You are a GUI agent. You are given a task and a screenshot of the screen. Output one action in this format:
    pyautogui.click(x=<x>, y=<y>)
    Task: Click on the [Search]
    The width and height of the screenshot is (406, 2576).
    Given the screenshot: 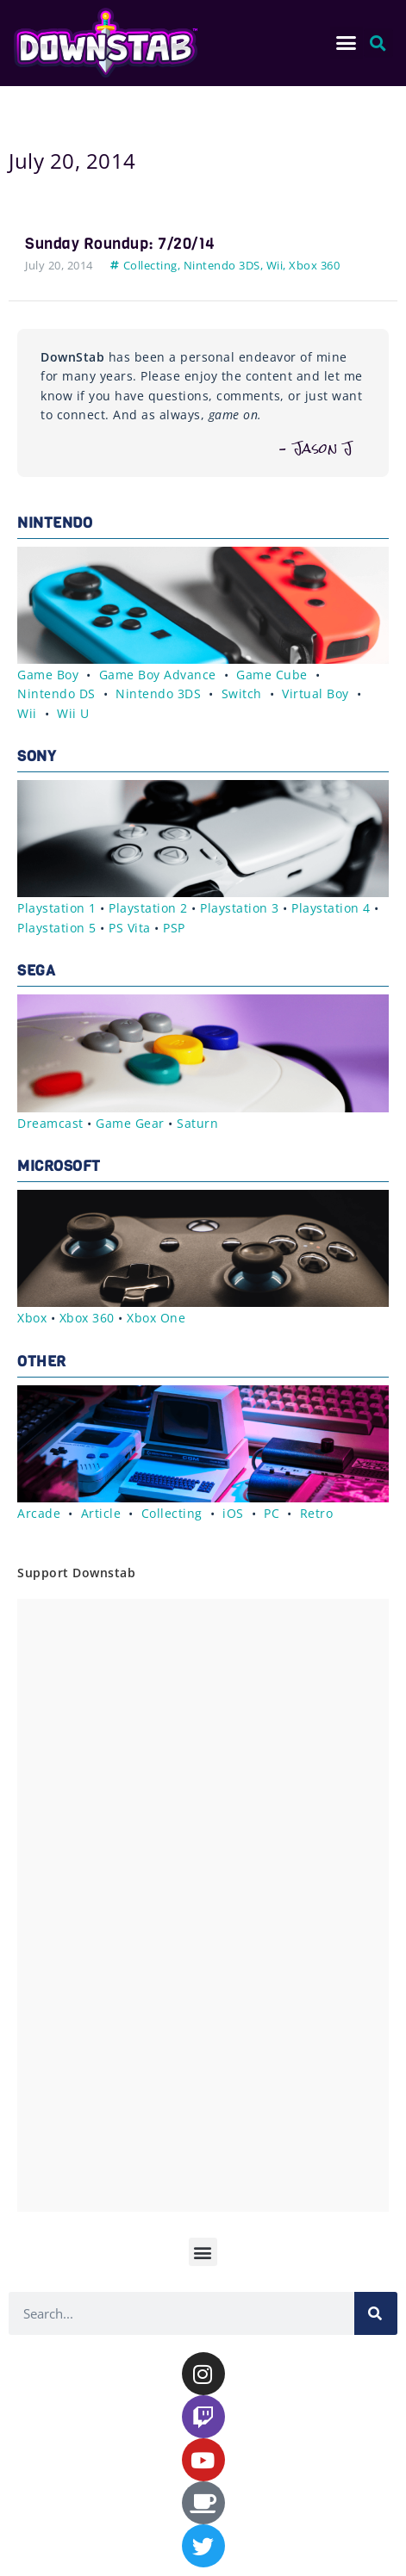 What is the action you would take?
    pyautogui.click(x=375, y=2313)
    